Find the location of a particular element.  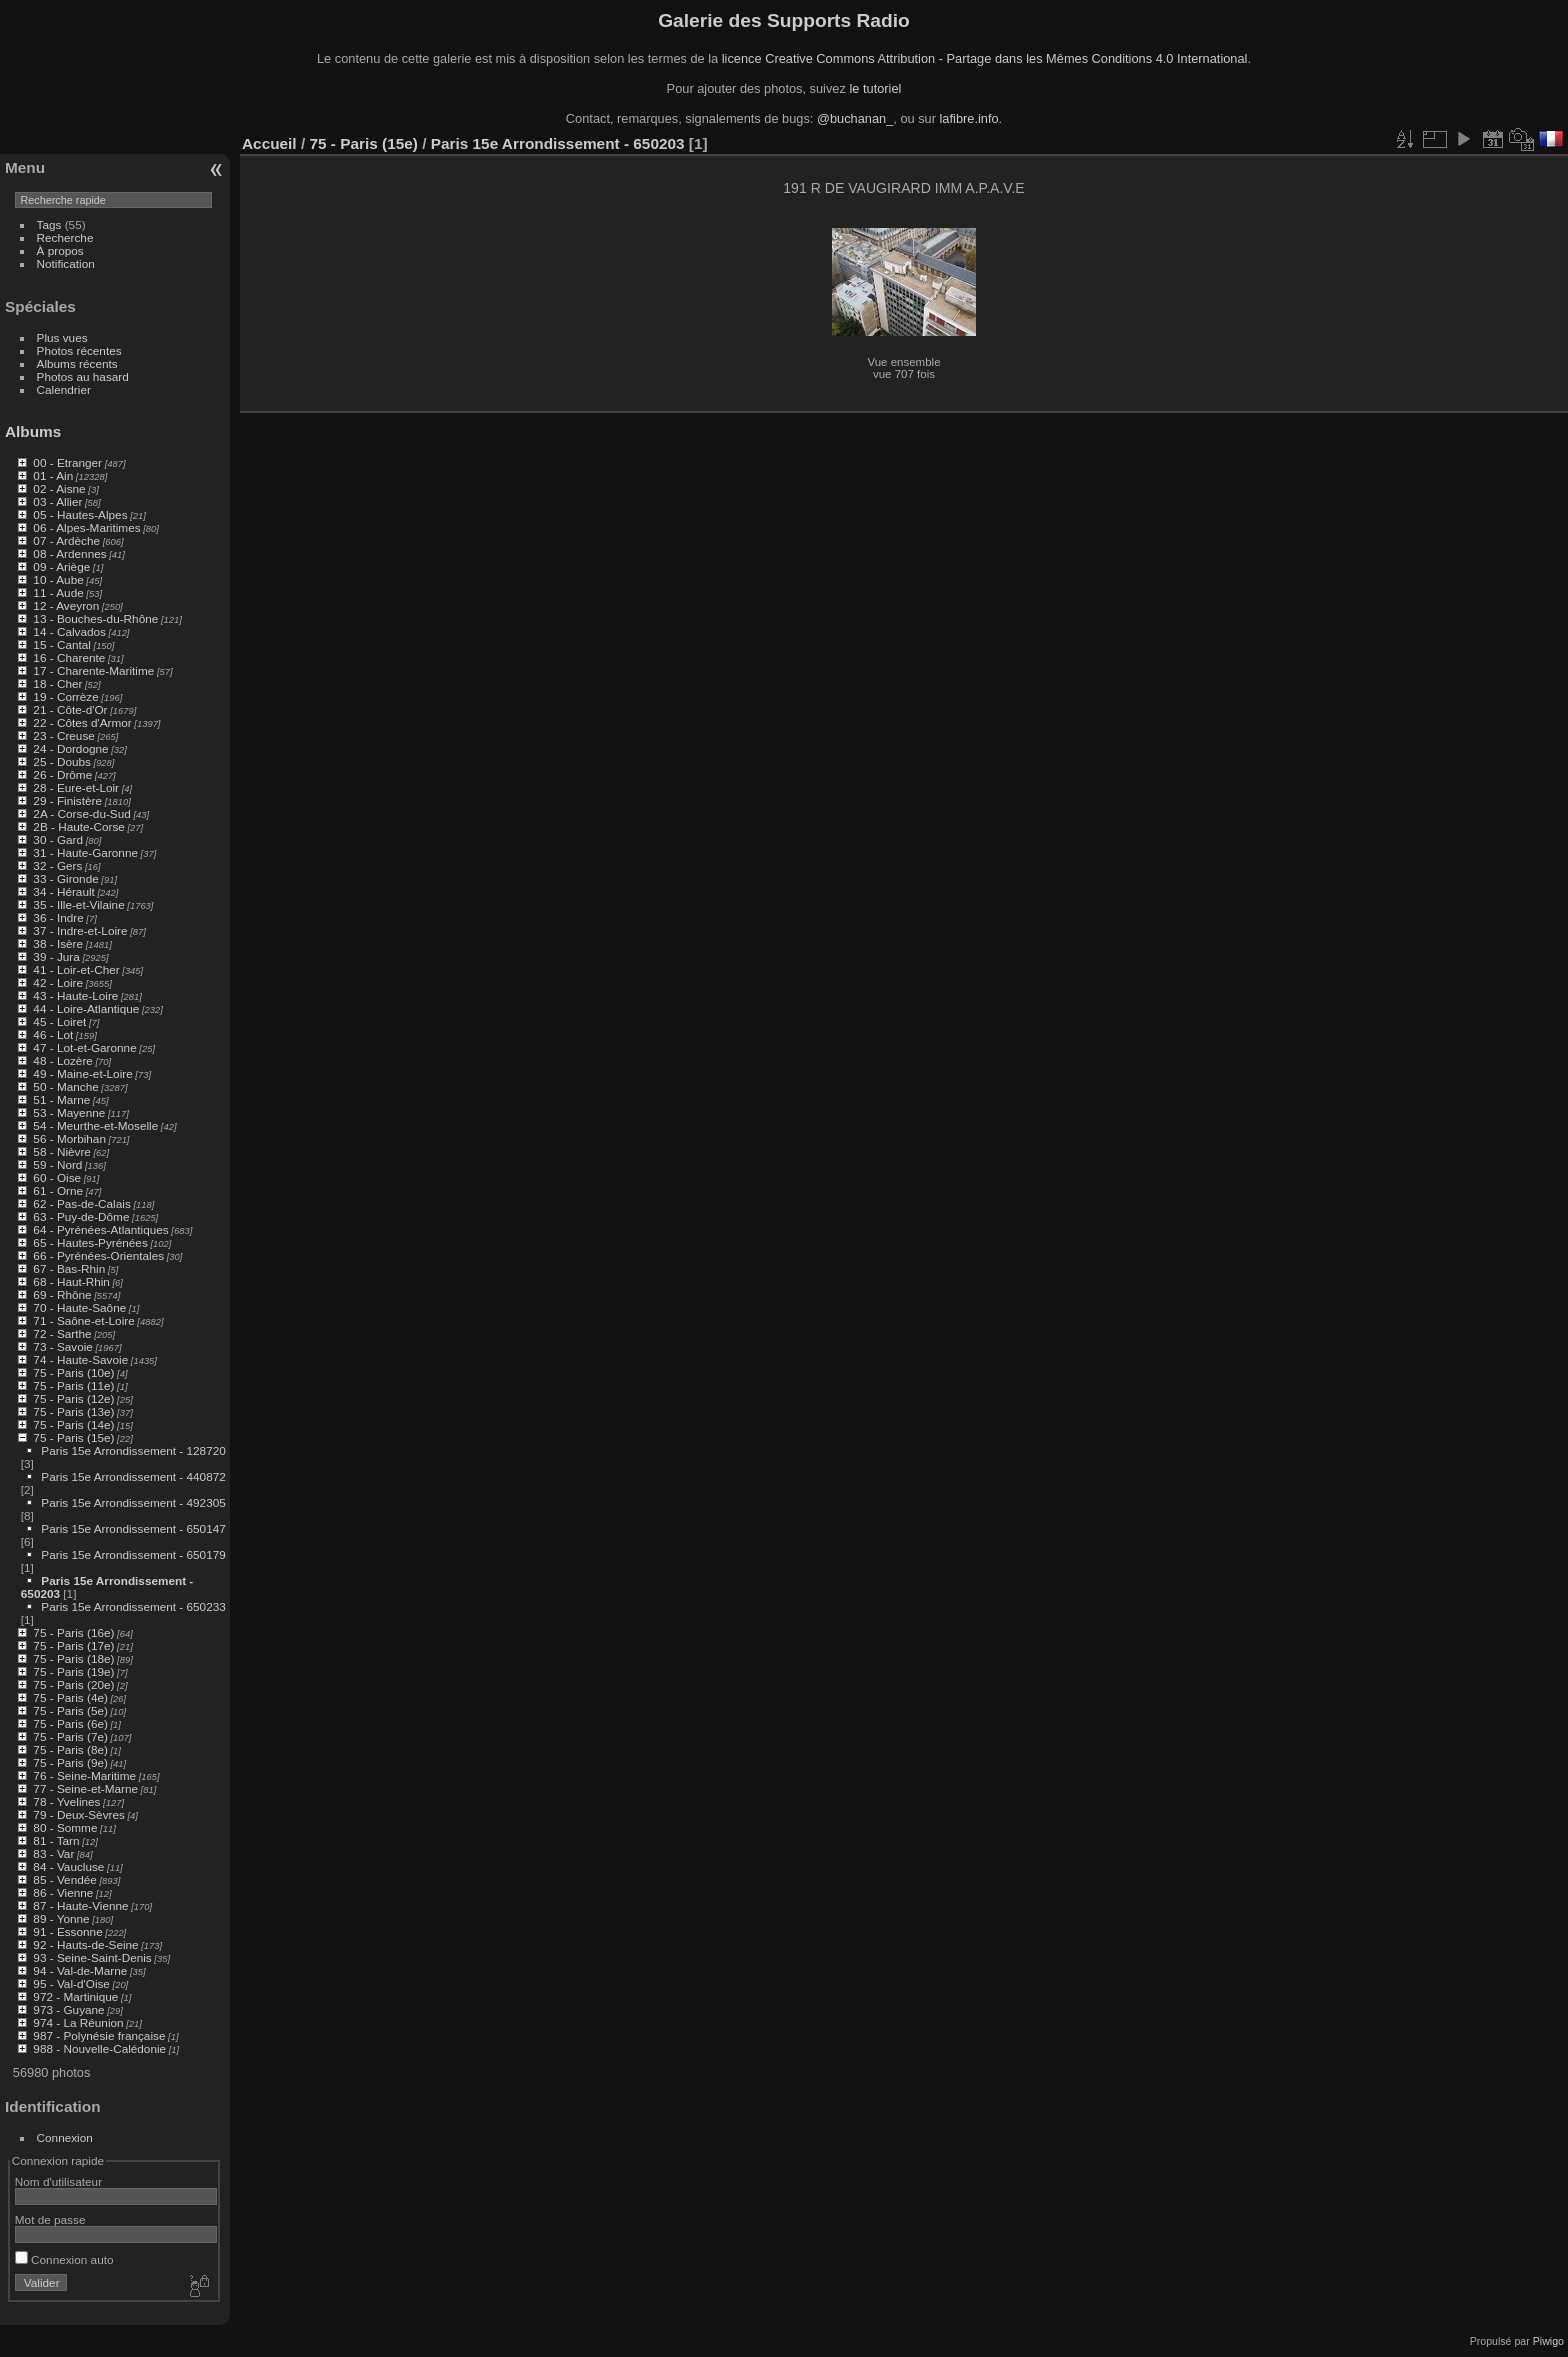

91 - Essonne is located at coordinates (67, 1931).